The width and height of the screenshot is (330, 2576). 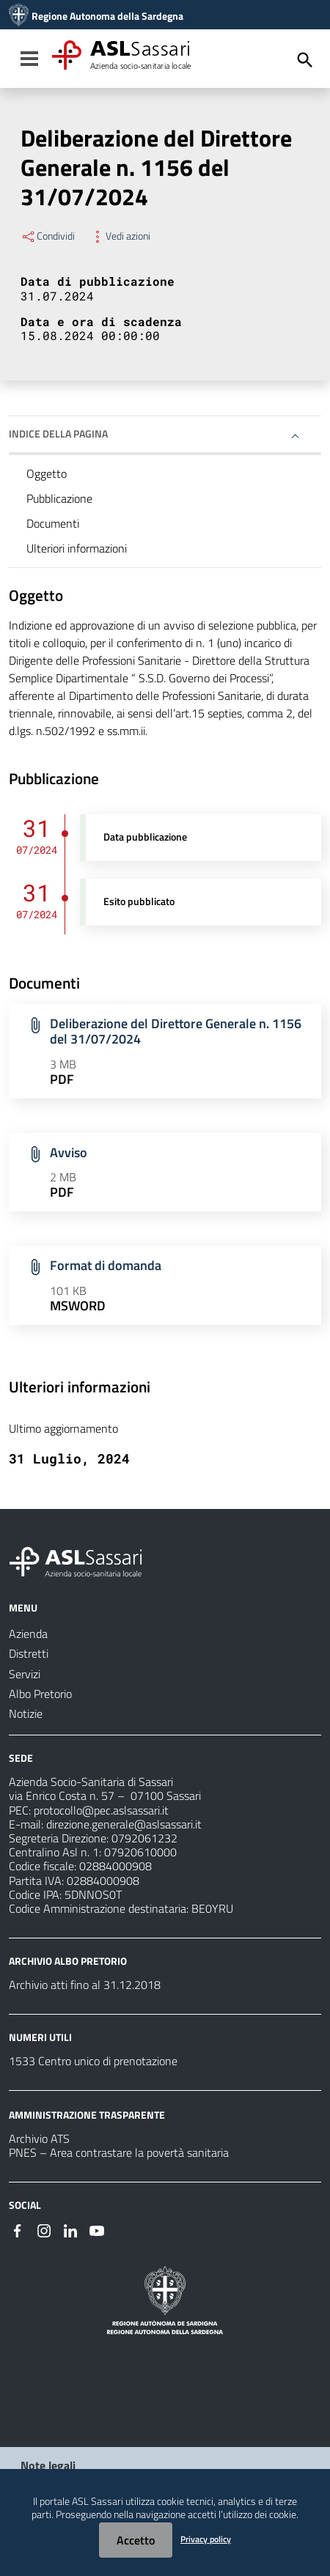 What do you see at coordinates (46, 473) in the screenshot?
I see `Oggetto` at bounding box center [46, 473].